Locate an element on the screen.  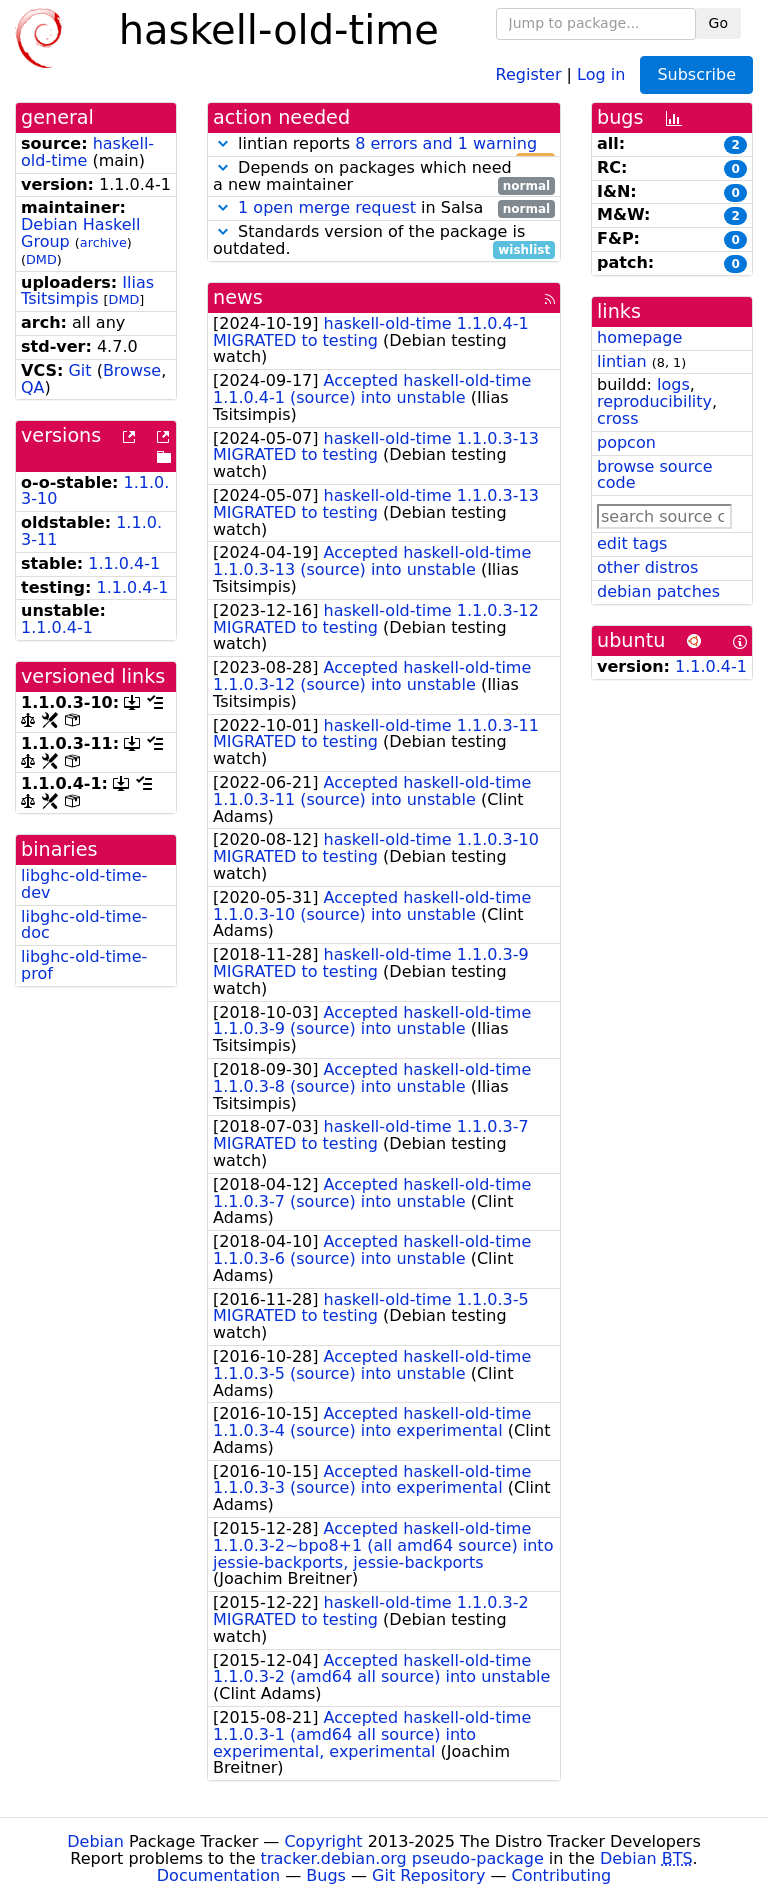
in Salsa is located at coordinates (384, 208).